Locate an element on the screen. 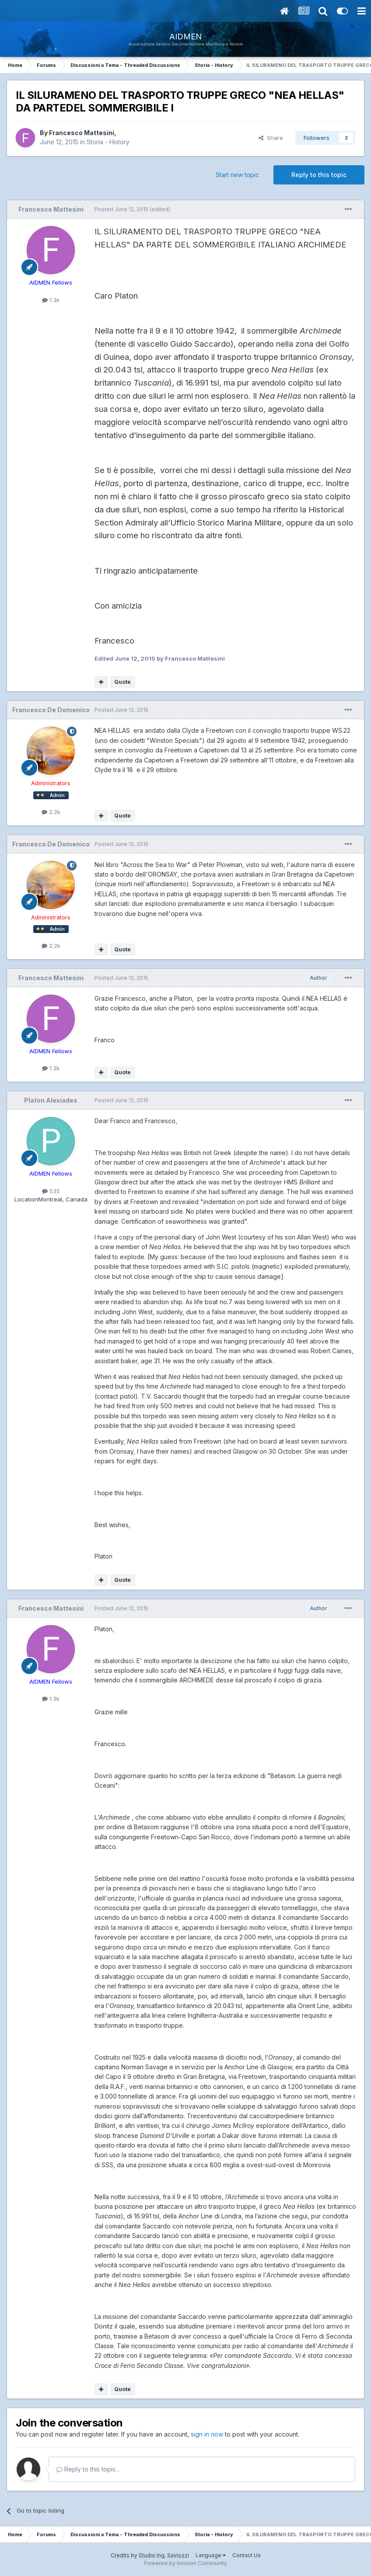 This screenshot has width=371, height=2576. Francesco De Domenico is located at coordinates (51, 710).